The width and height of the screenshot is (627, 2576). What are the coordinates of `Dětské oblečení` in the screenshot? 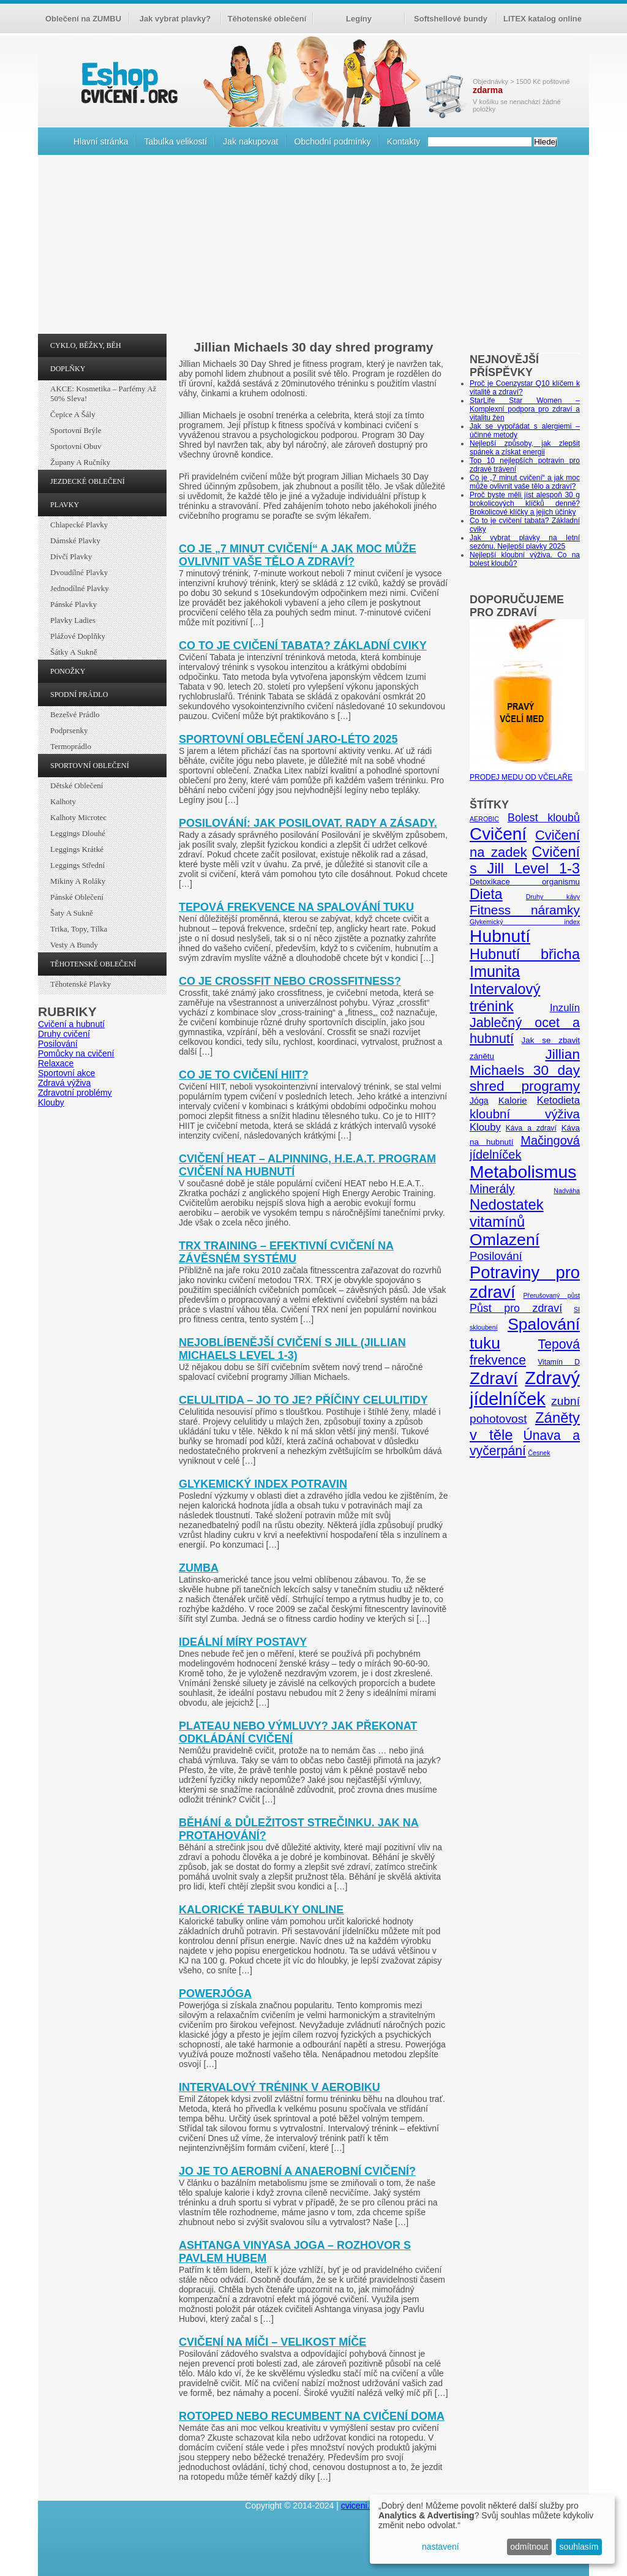 It's located at (76, 785).